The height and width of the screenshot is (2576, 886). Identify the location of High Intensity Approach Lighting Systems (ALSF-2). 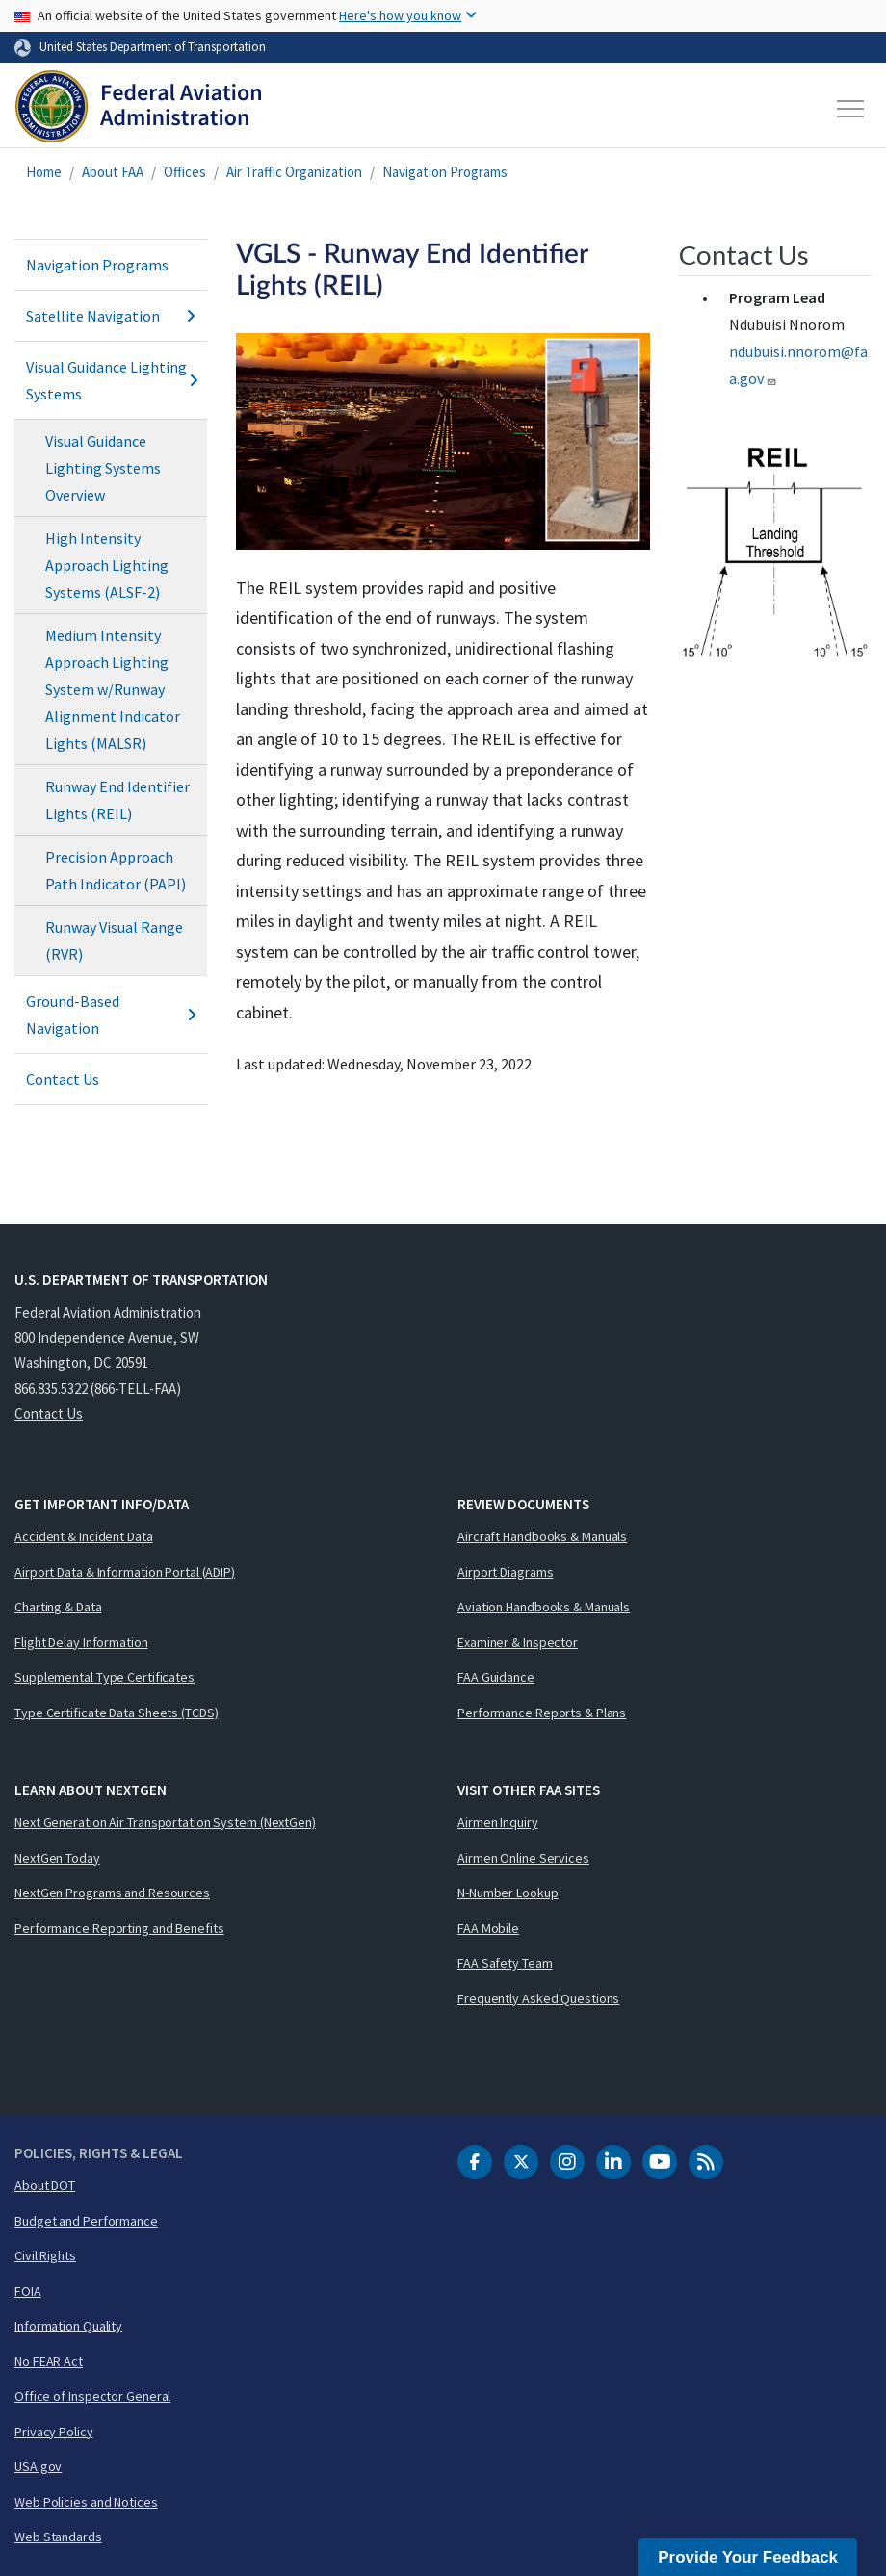
(107, 565).